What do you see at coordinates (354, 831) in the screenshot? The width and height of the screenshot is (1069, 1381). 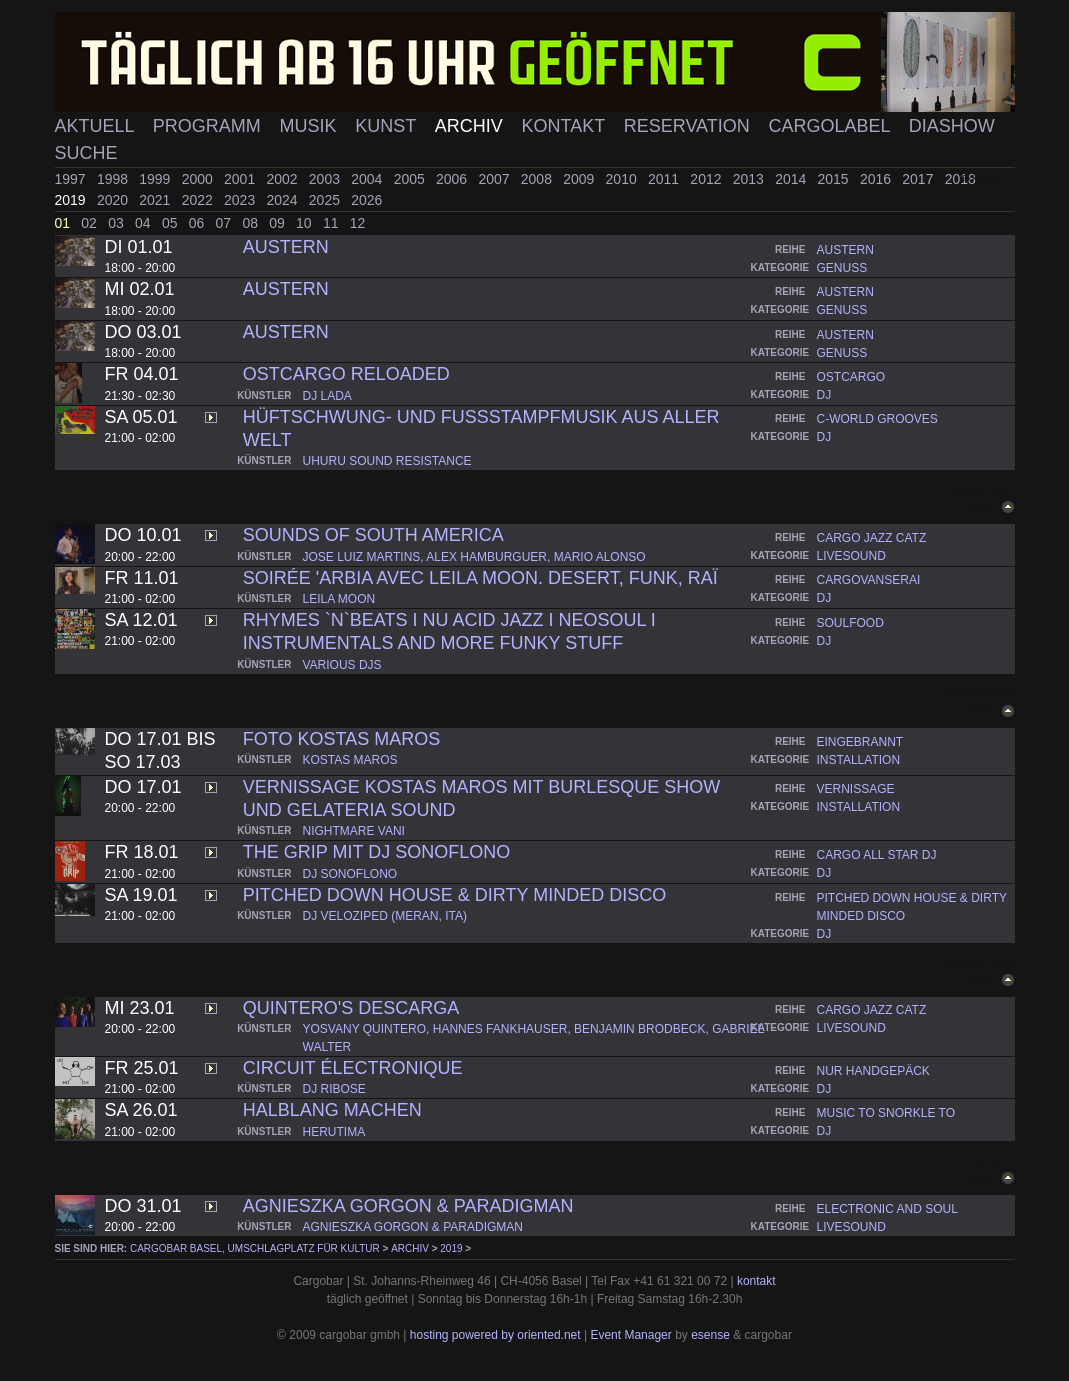 I see `nightmare vani` at bounding box center [354, 831].